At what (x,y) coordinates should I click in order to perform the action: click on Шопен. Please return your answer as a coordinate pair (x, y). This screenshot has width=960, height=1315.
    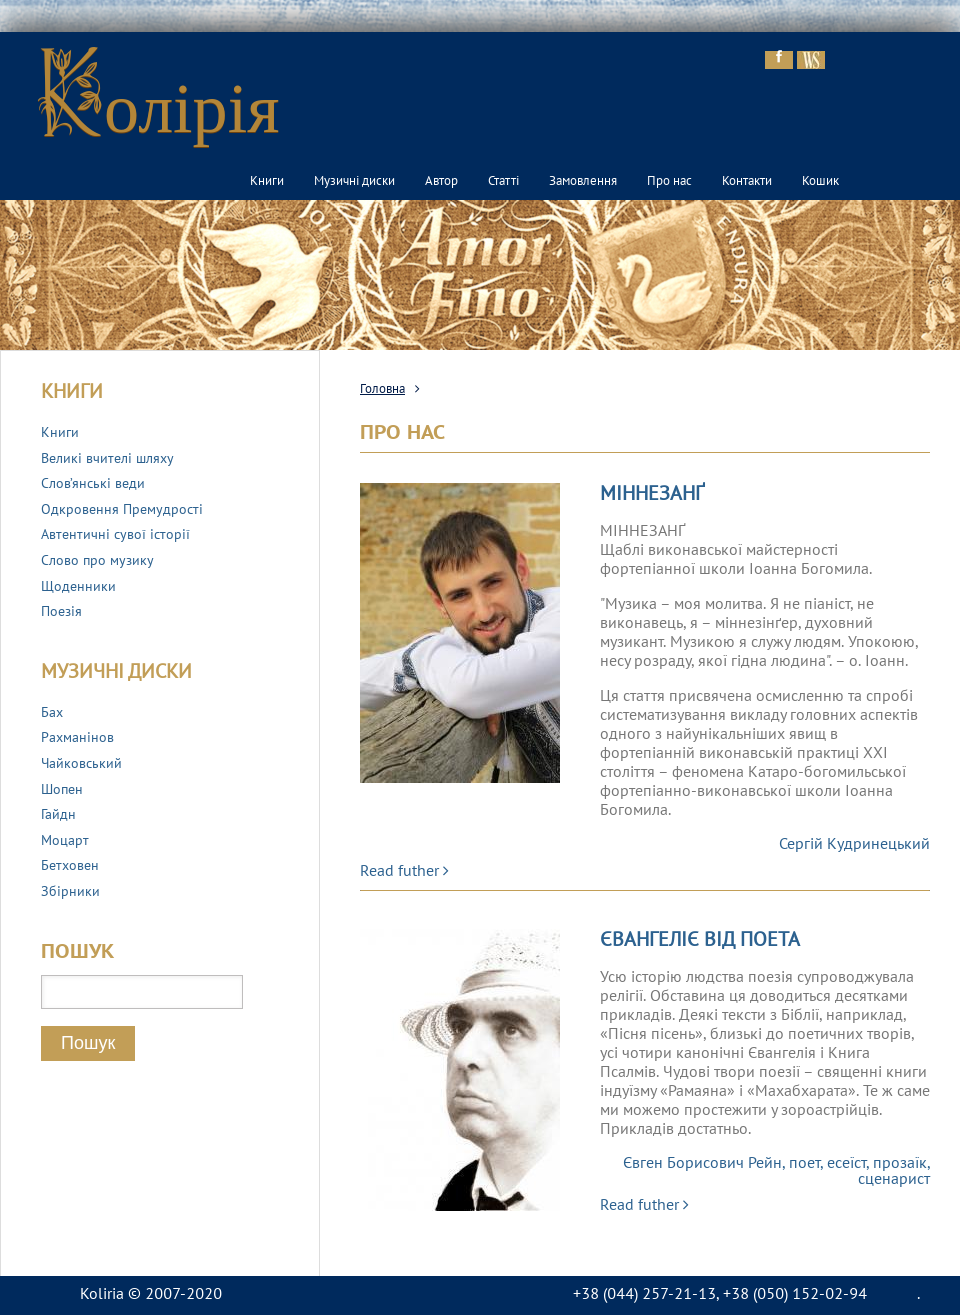
    Looking at the image, I should click on (62, 790).